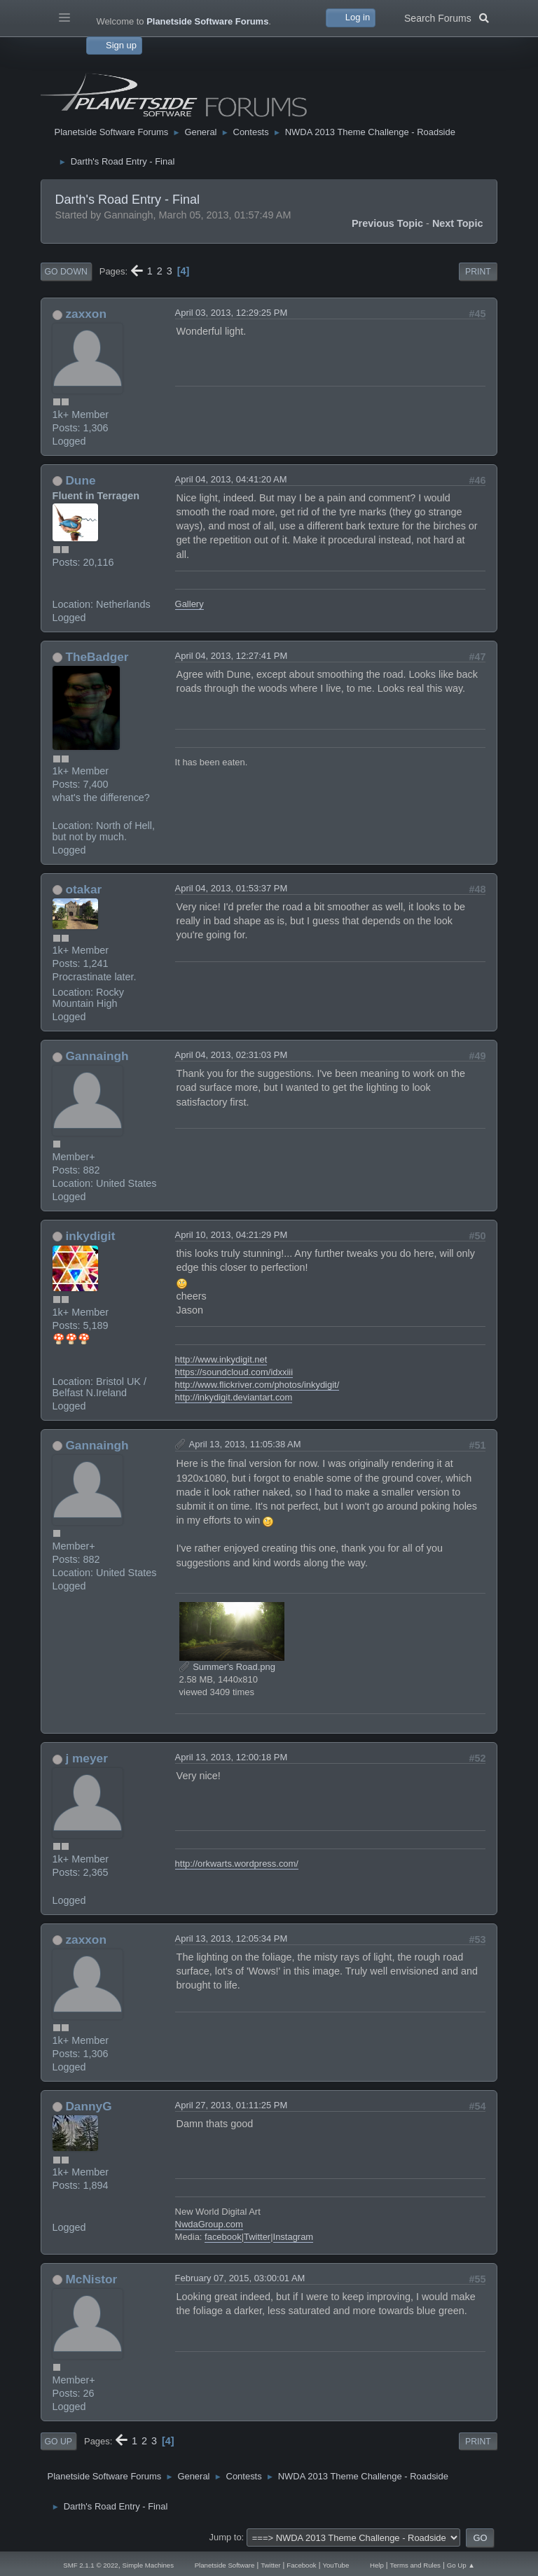 The image size is (538, 2576). What do you see at coordinates (245, 1444) in the screenshot?
I see `April 13, 2013, 11:05:38 AM` at bounding box center [245, 1444].